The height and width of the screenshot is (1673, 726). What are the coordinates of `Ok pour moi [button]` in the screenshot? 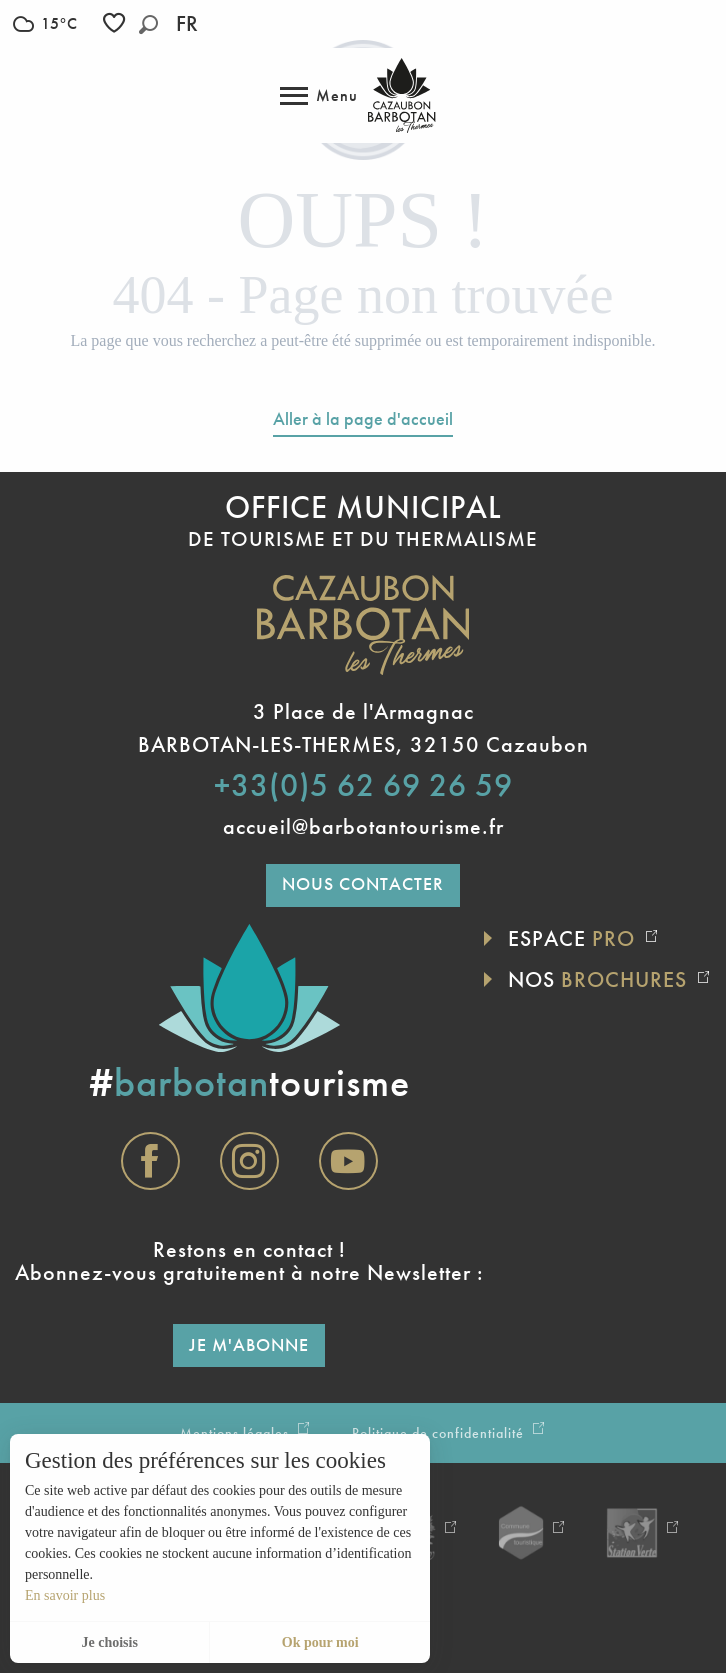 It's located at (320, 1642).